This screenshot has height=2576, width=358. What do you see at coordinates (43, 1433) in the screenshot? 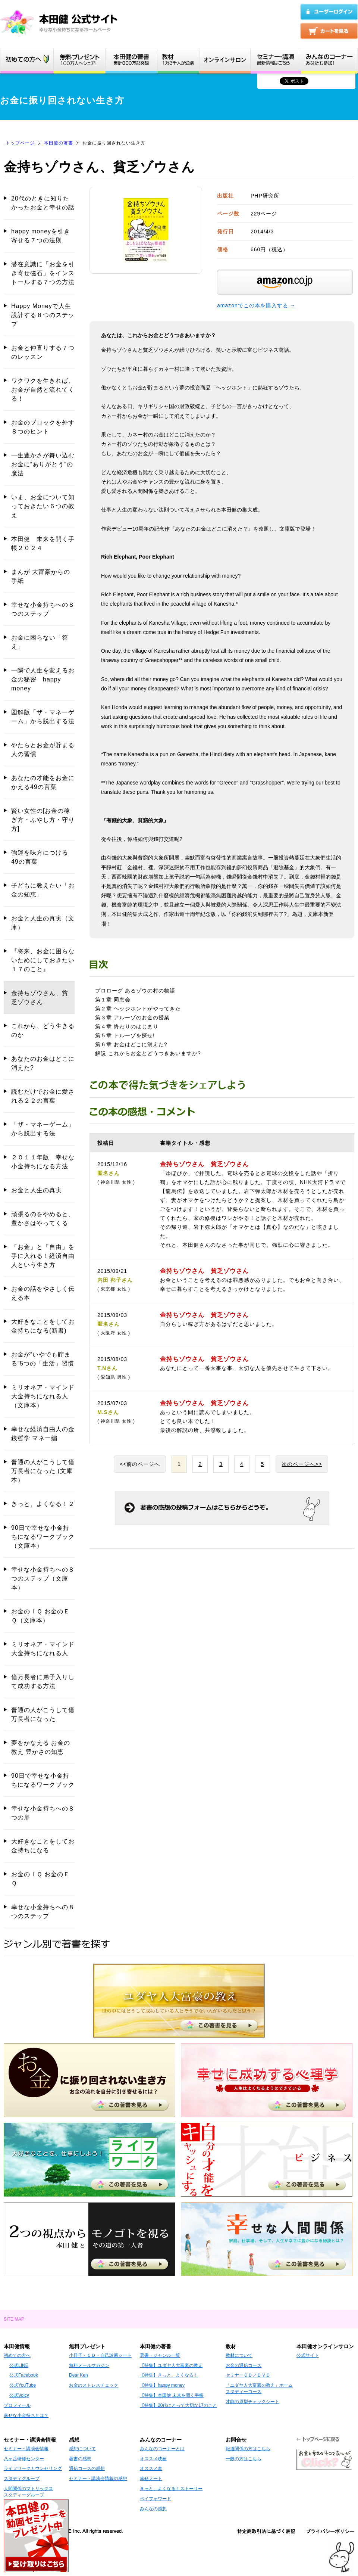
I see `幸せな経済自由人の金銭哲学 マネー編` at bounding box center [43, 1433].